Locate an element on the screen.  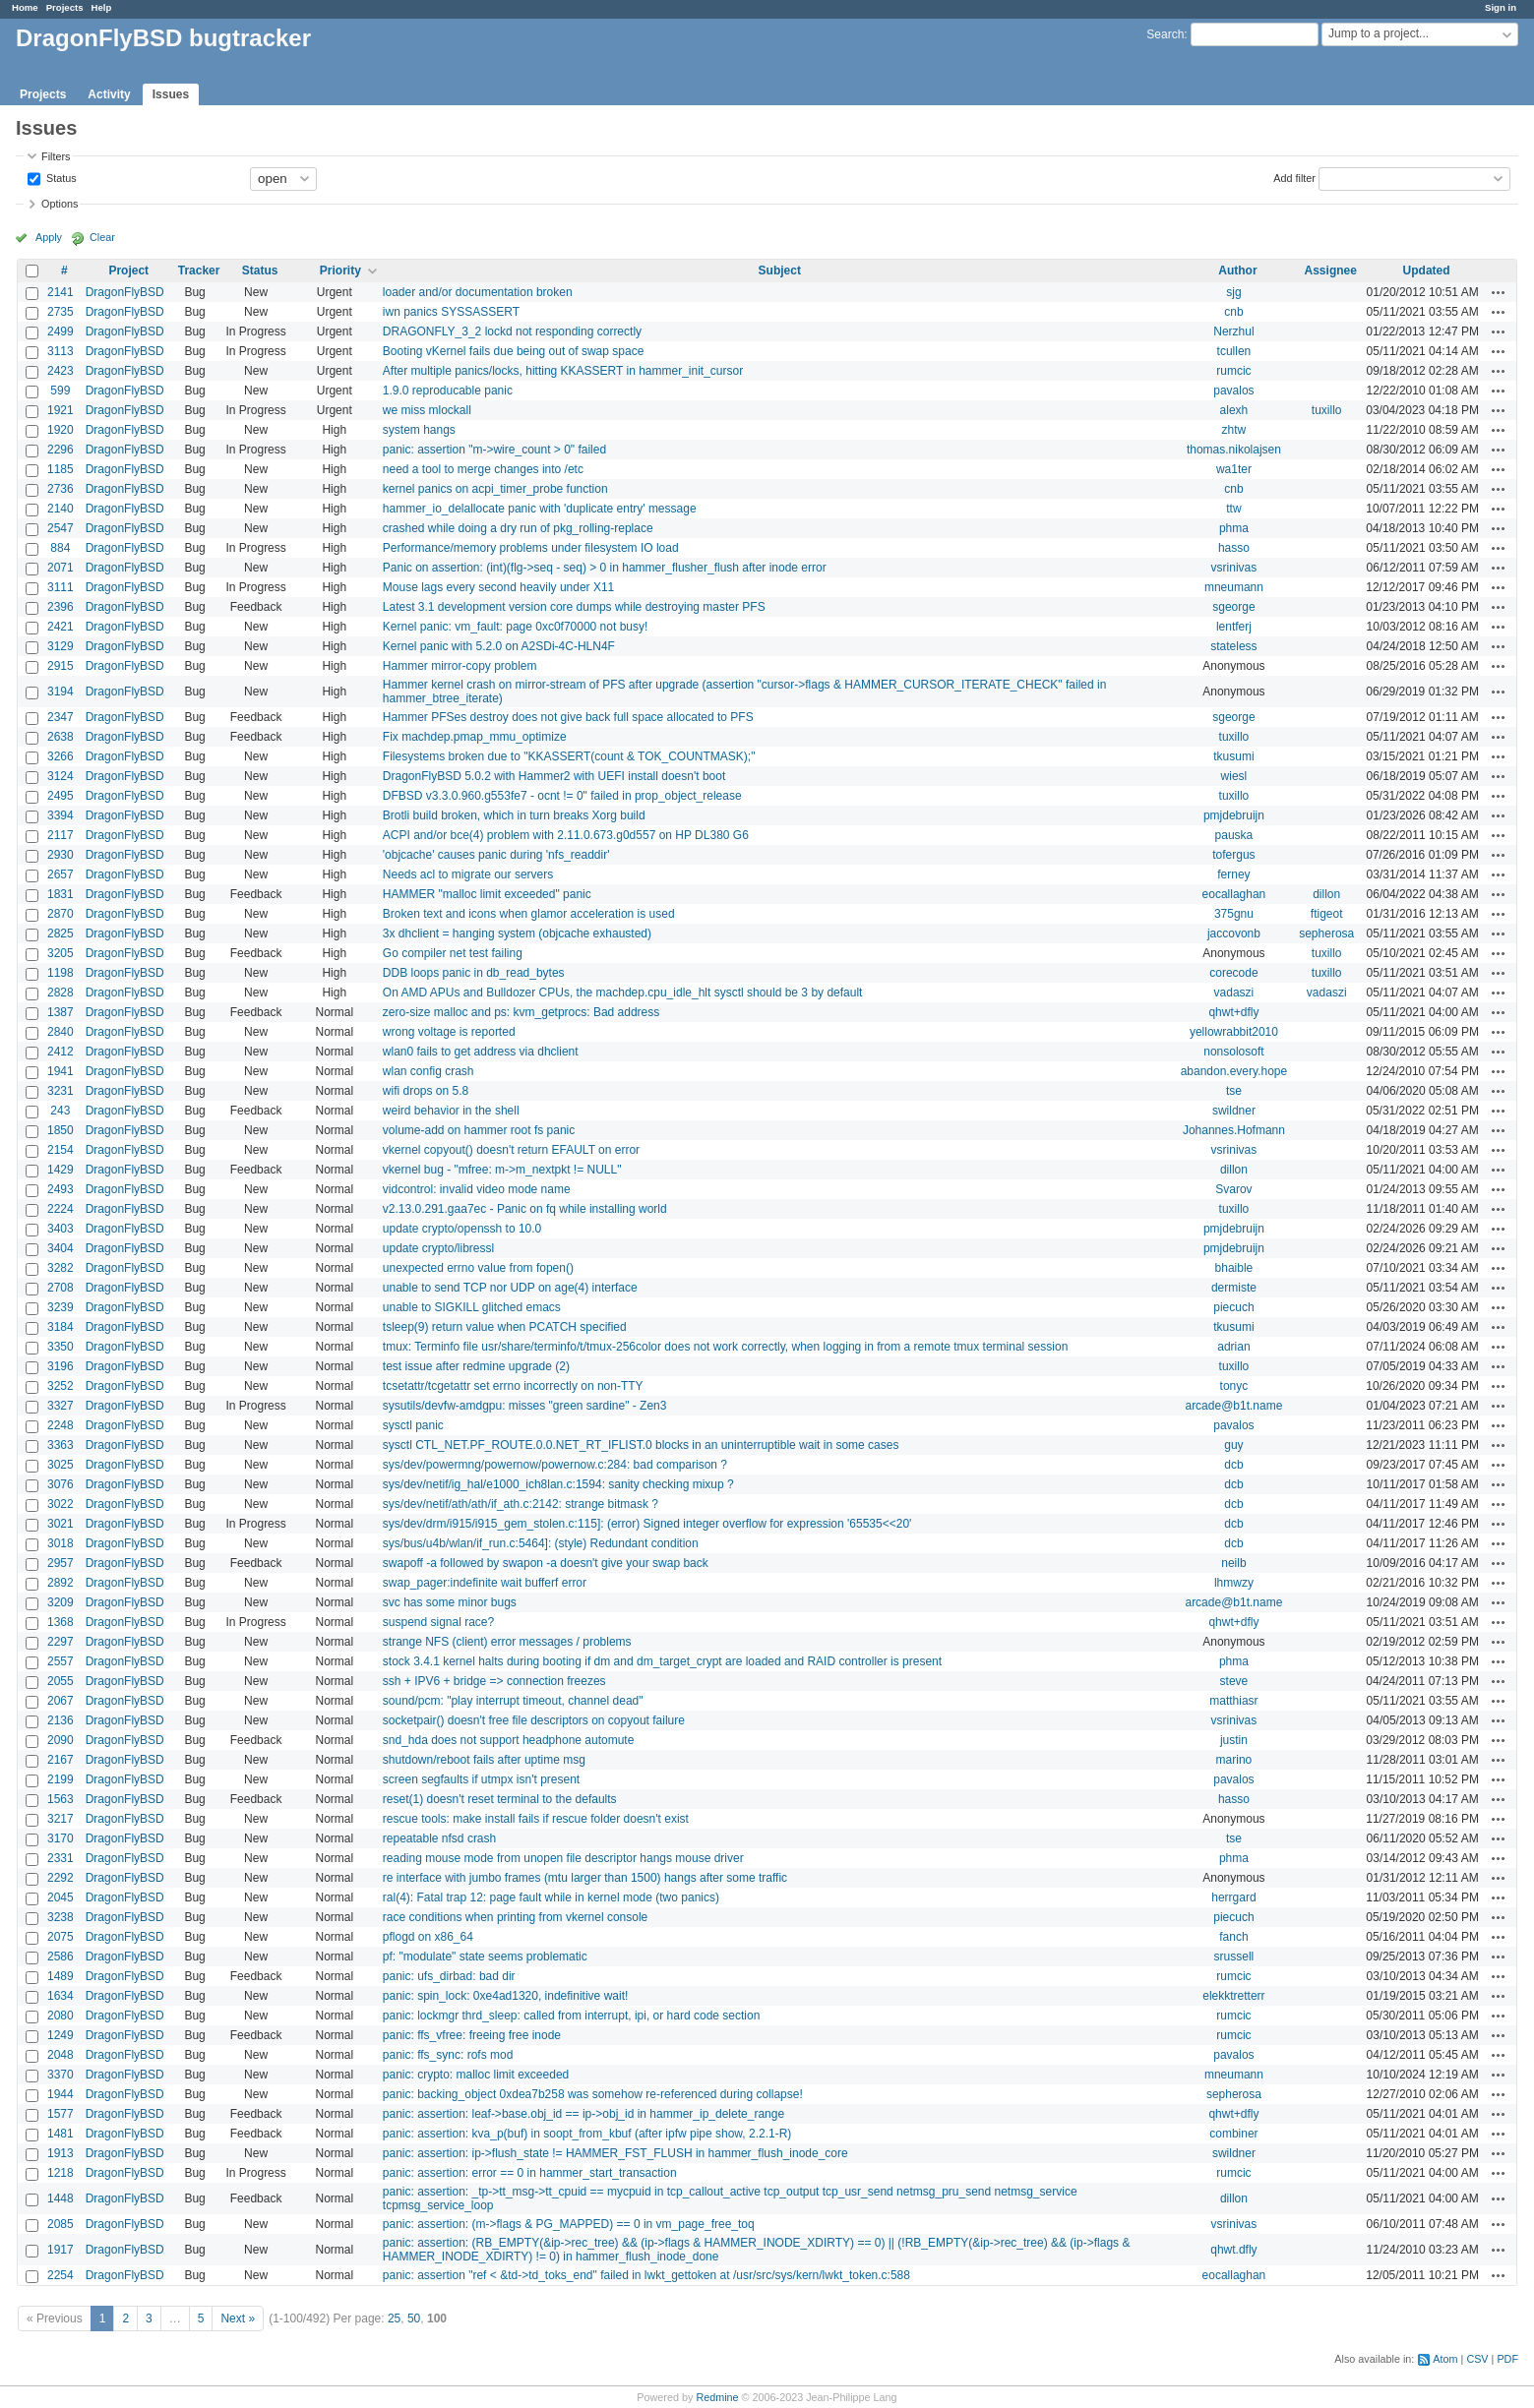
2915 is located at coordinates (60, 666).